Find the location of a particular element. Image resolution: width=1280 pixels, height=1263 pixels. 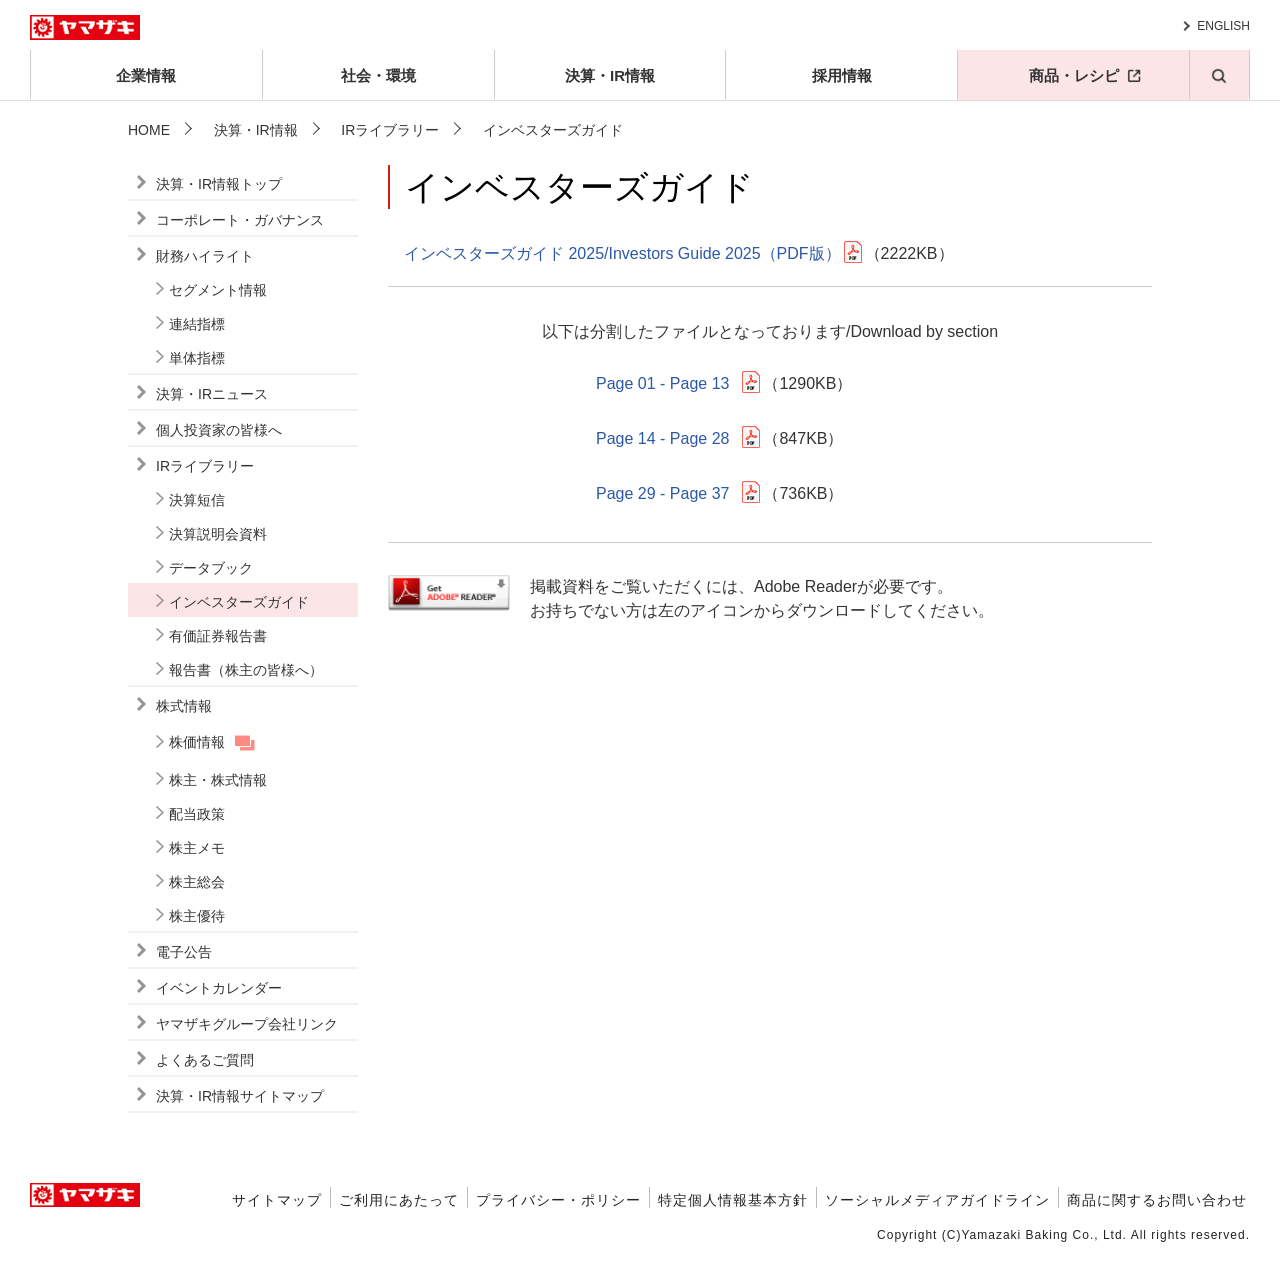

採用情報 is located at coordinates (842, 75).